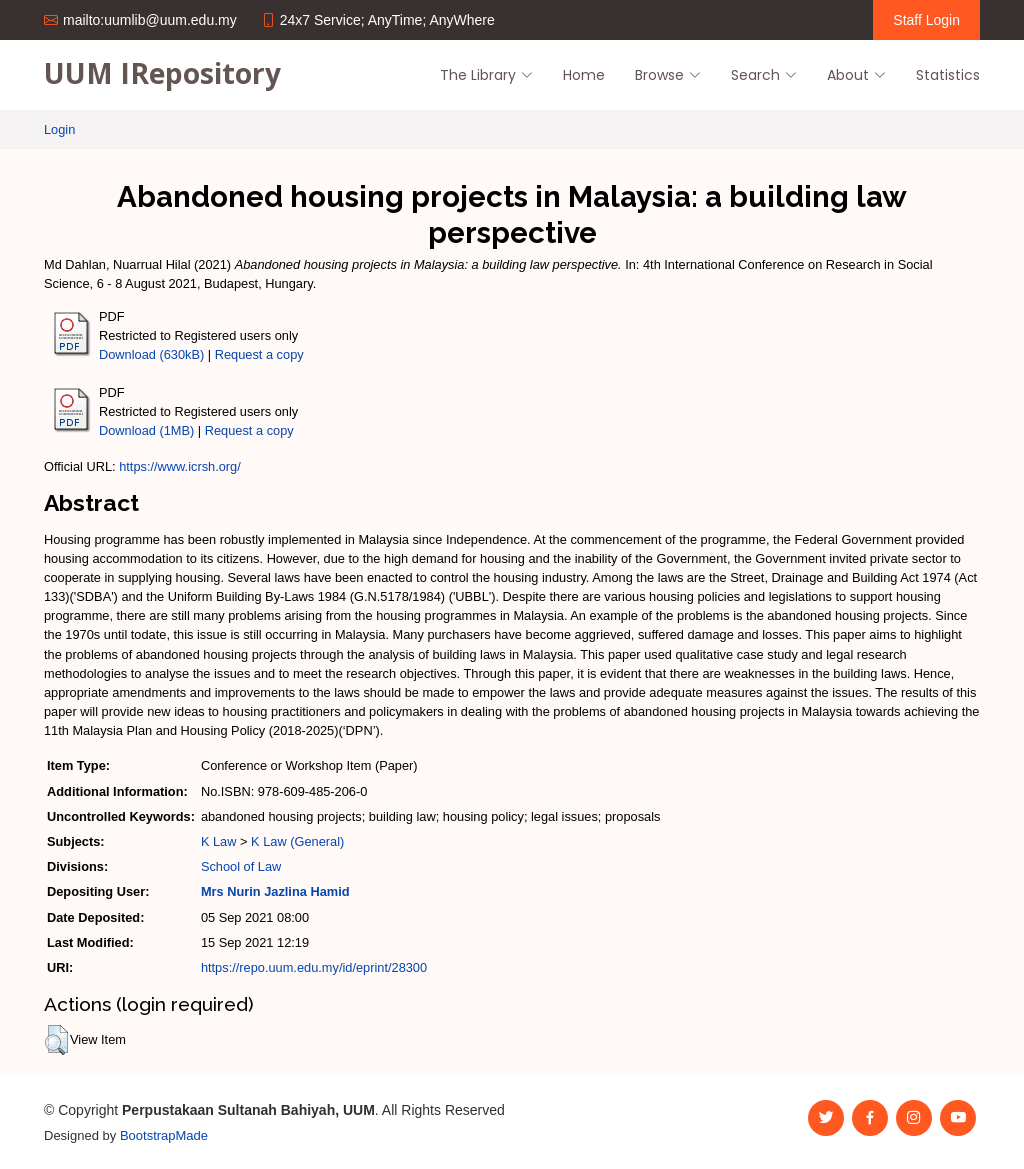  What do you see at coordinates (219, 841) in the screenshot?
I see `K Law` at bounding box center [219, 841].